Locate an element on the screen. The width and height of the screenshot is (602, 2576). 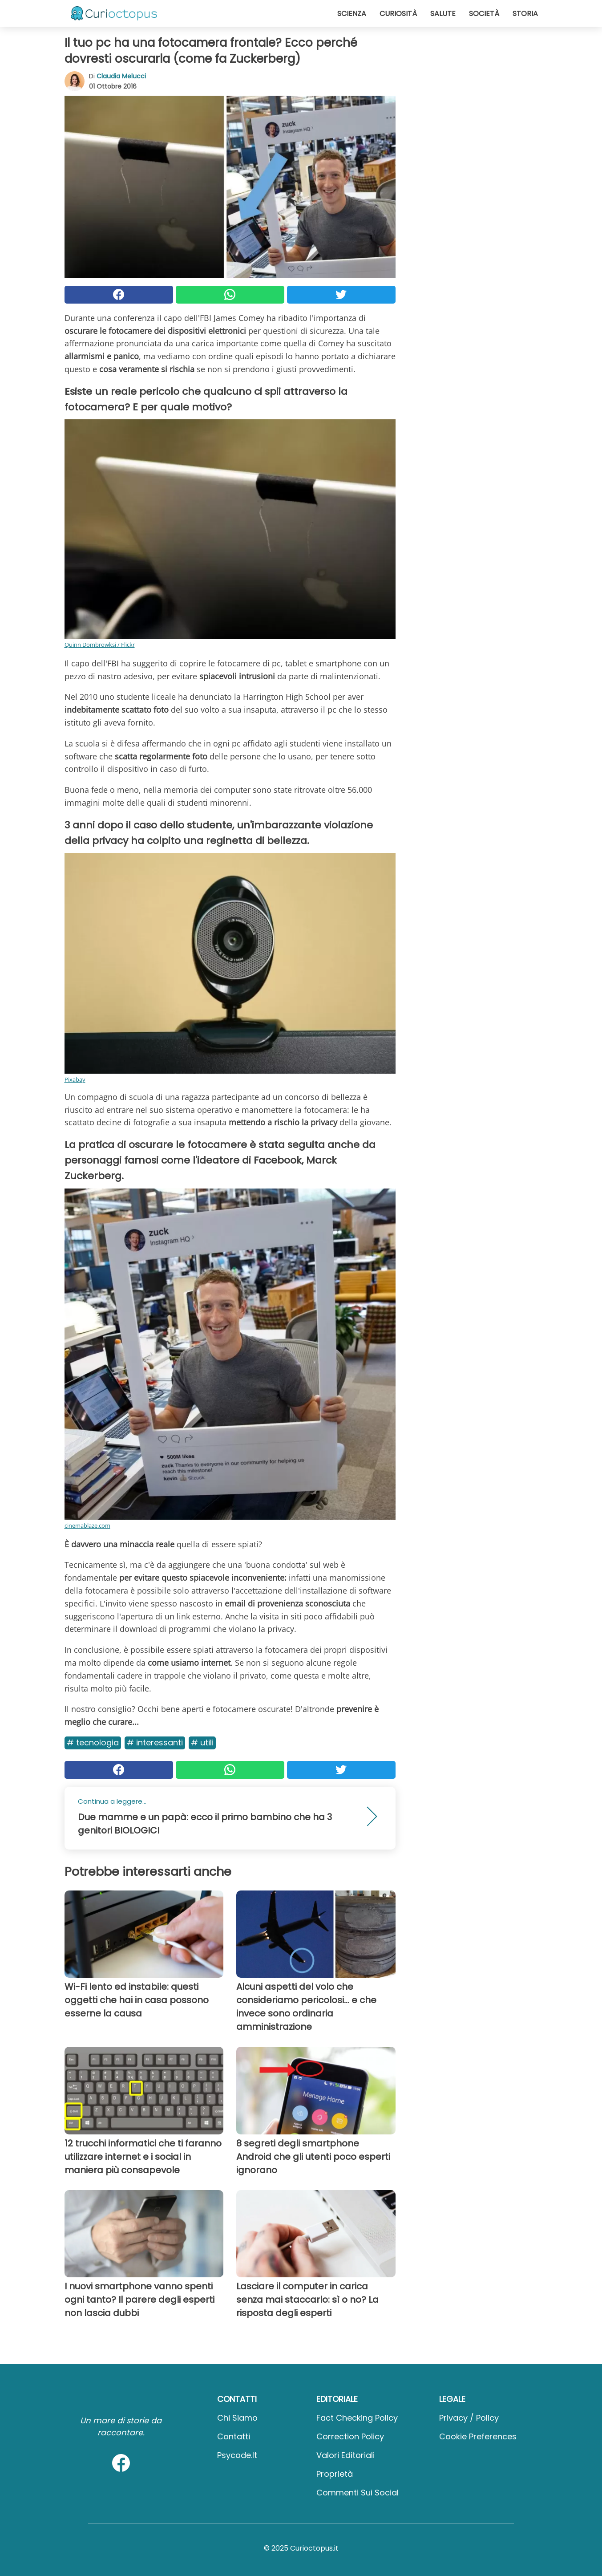
Fact Checking Policy is located at coordinates (357, 2417).